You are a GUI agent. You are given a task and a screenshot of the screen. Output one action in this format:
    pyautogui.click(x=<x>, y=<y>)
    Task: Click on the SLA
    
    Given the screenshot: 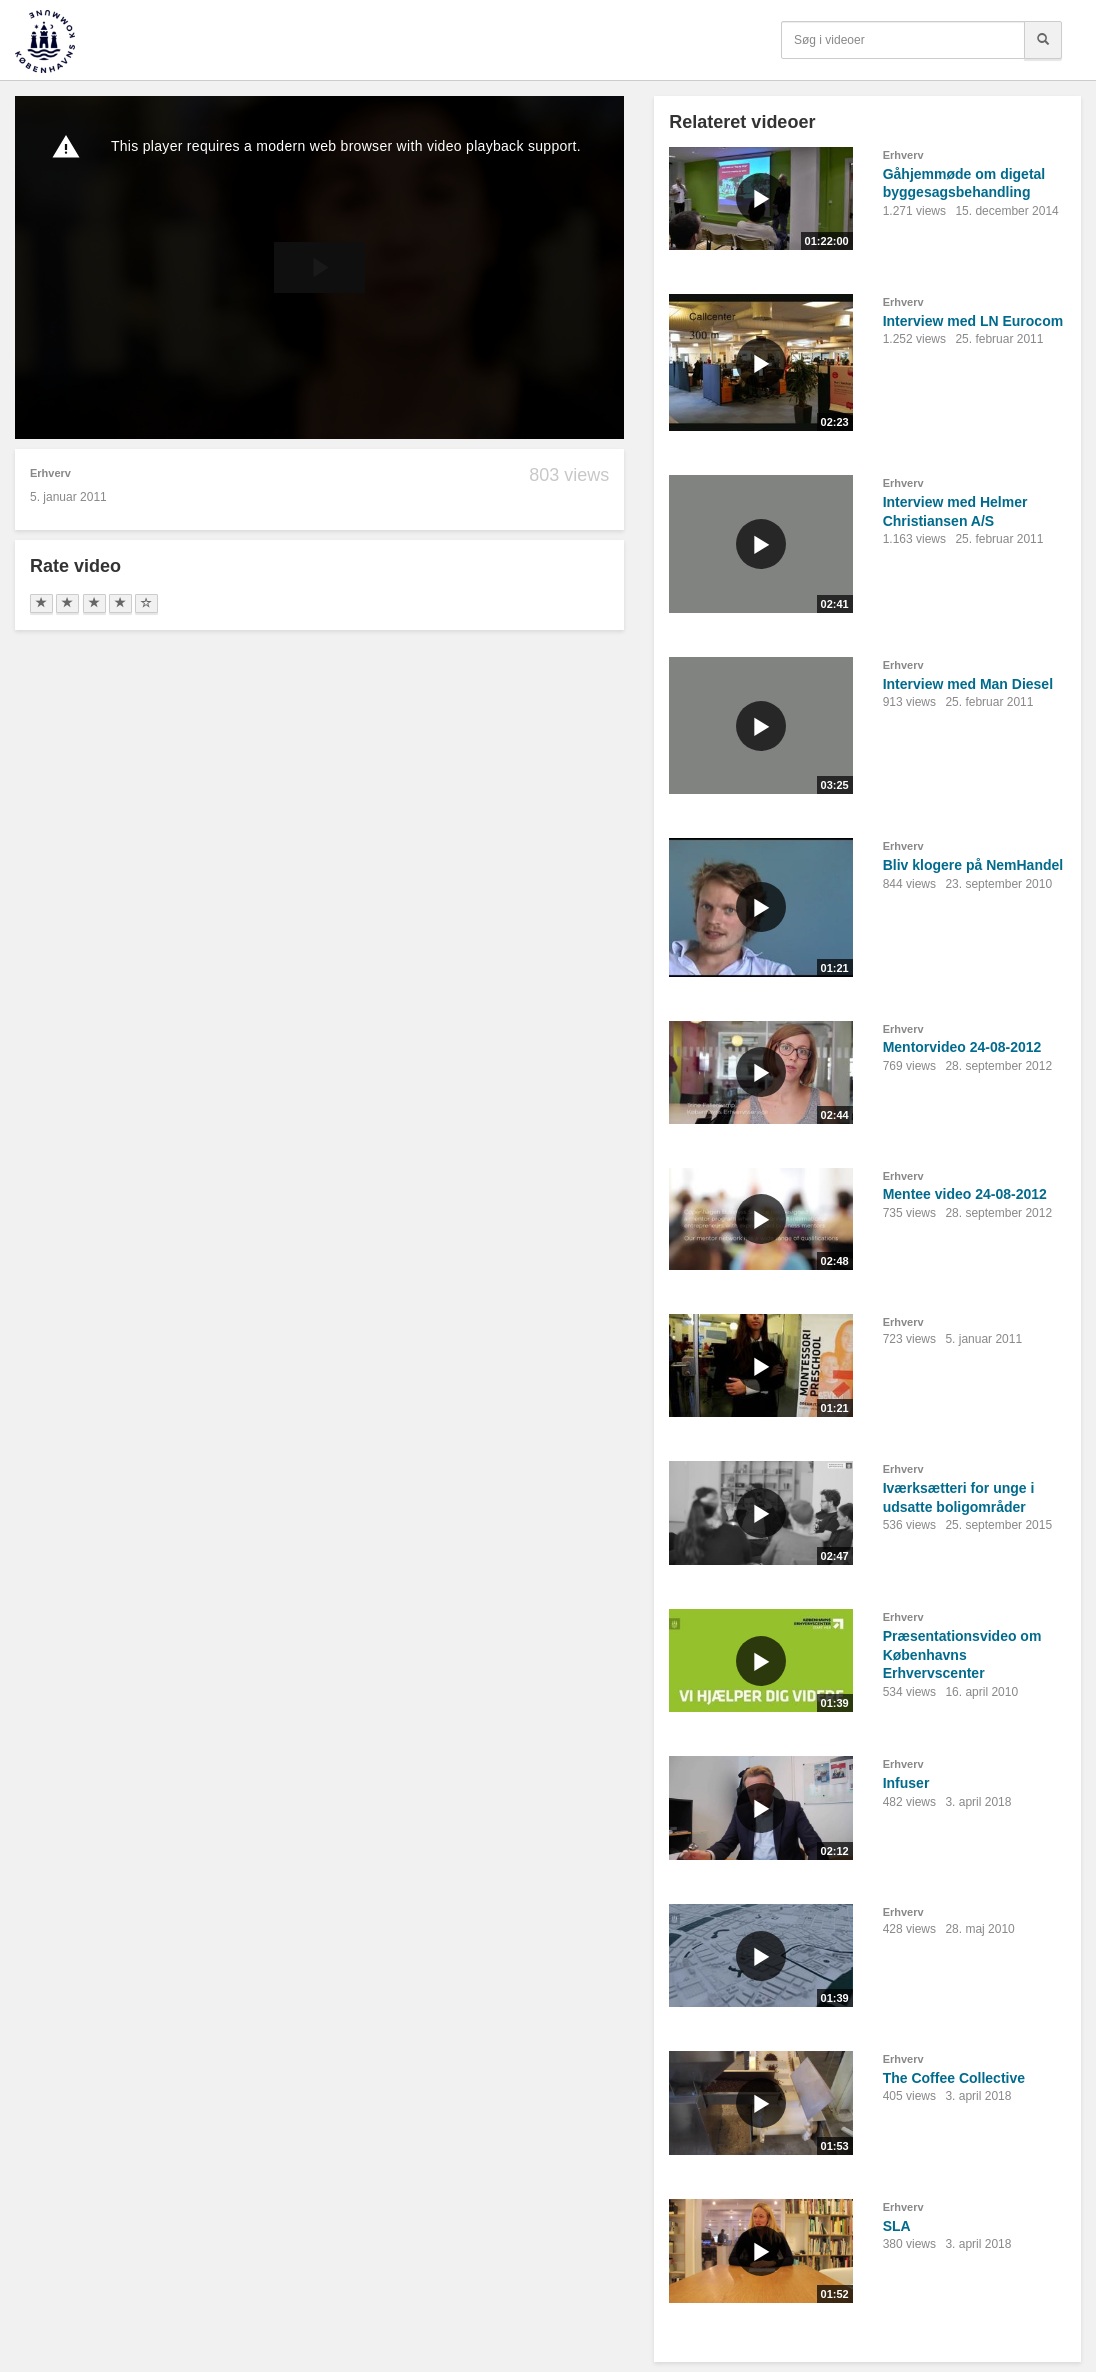 What is the action you would take?
    pyautogui.click(x=897, y=2226)
    